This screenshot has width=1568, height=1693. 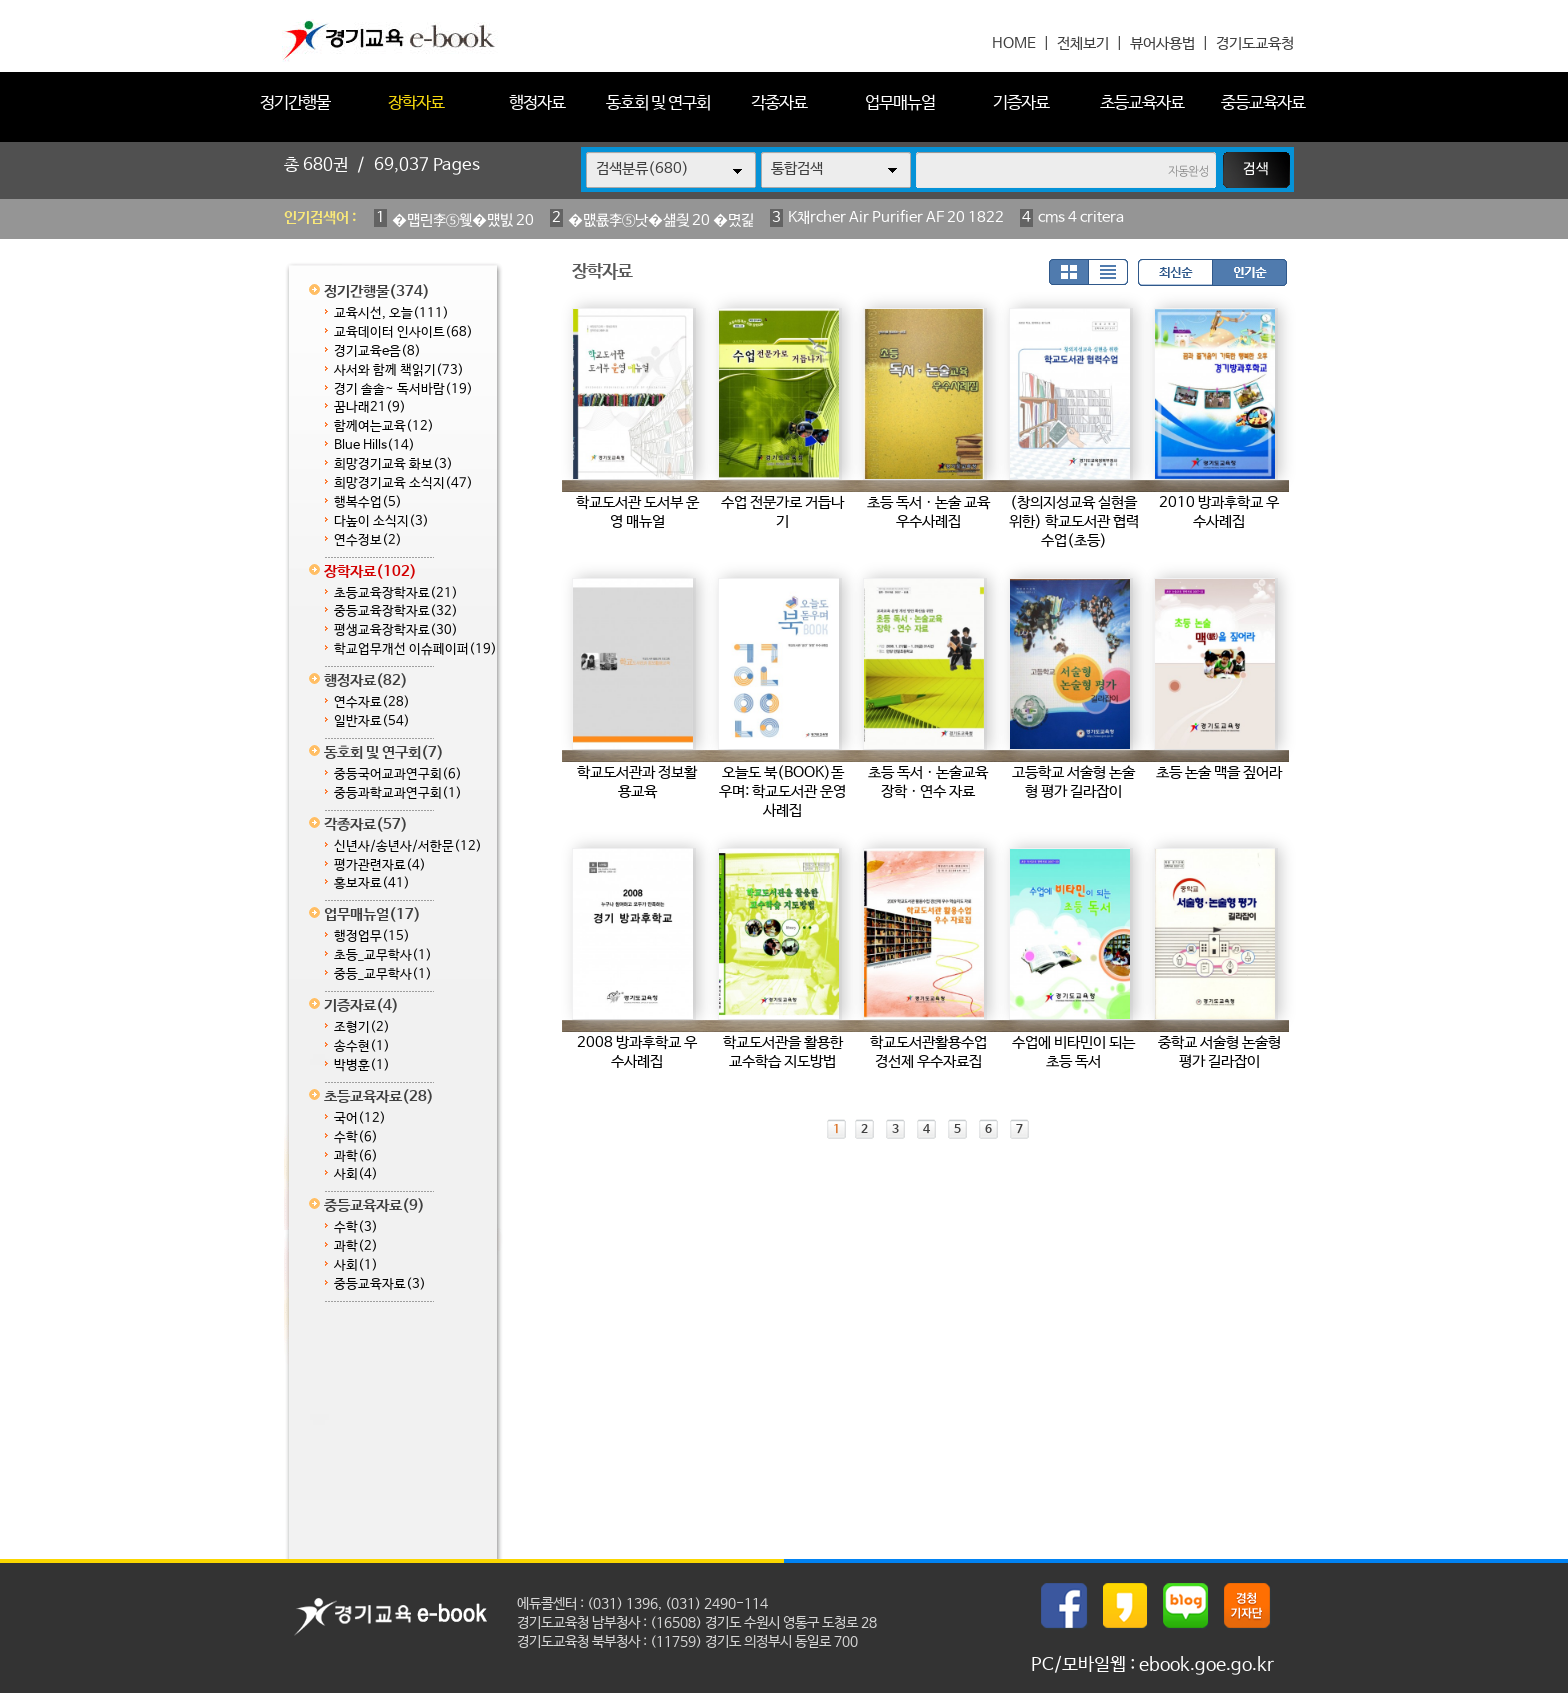 I want to click on HOME, so click(x=1014, y=43).